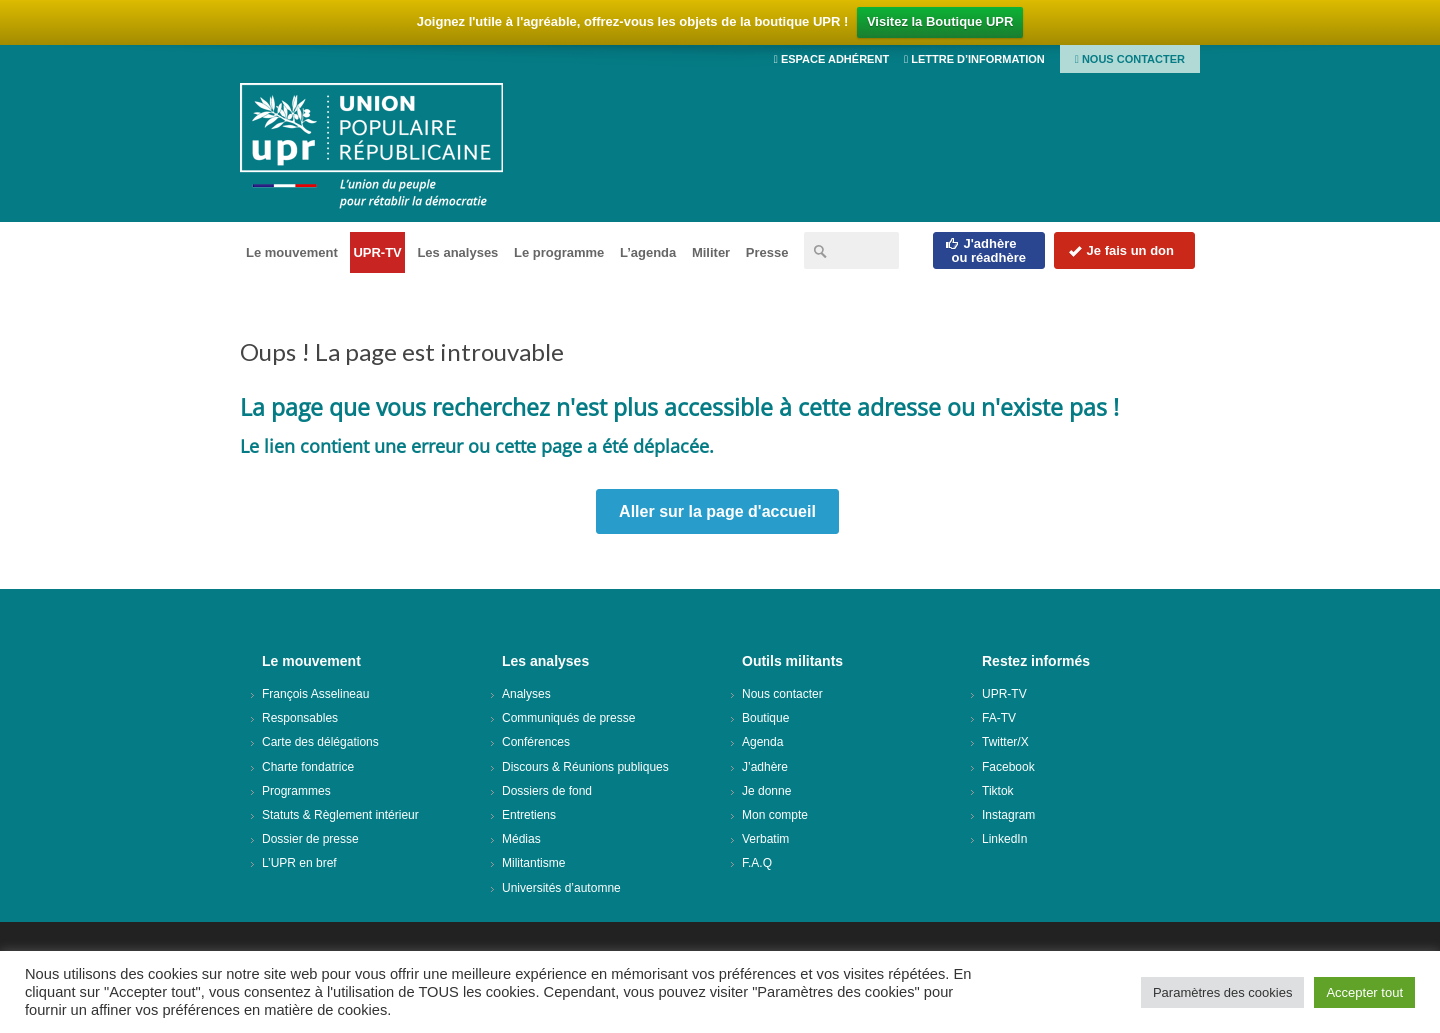 The image size is (1440, 1033). What do you see at coordinates (1121, 250) in the screenshot?
I see `Je fais un don` at bounding box center [1121, 250].